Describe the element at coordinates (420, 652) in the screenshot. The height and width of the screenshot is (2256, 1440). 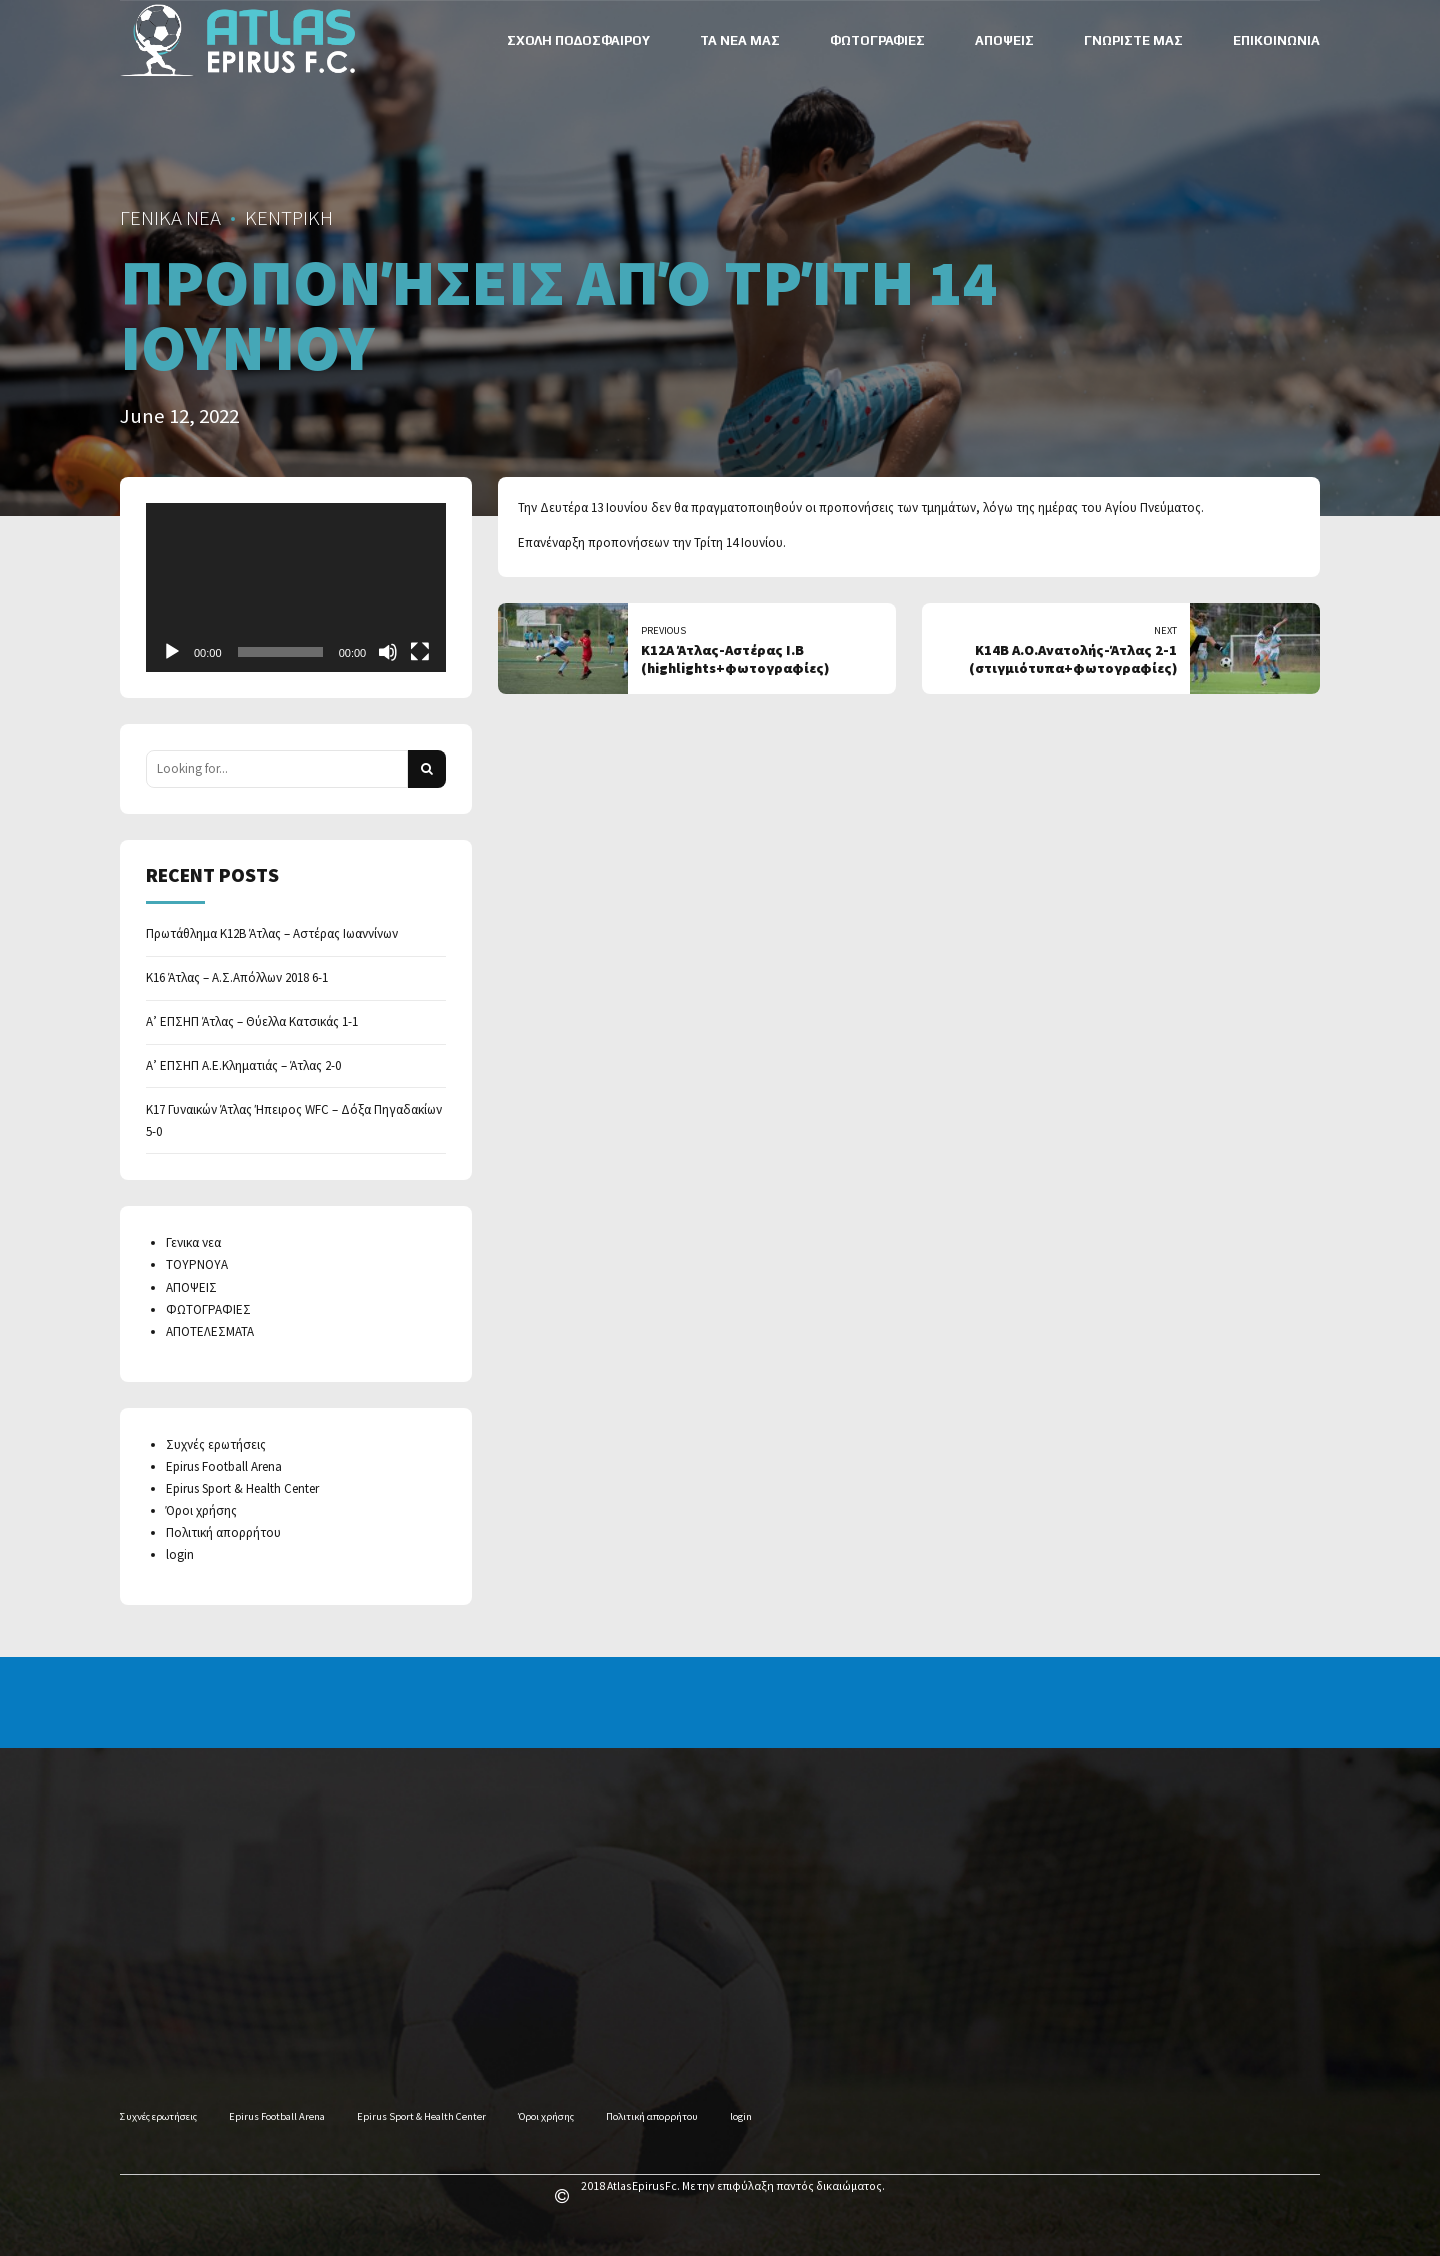
I see `[Fullscreen]` at that location.